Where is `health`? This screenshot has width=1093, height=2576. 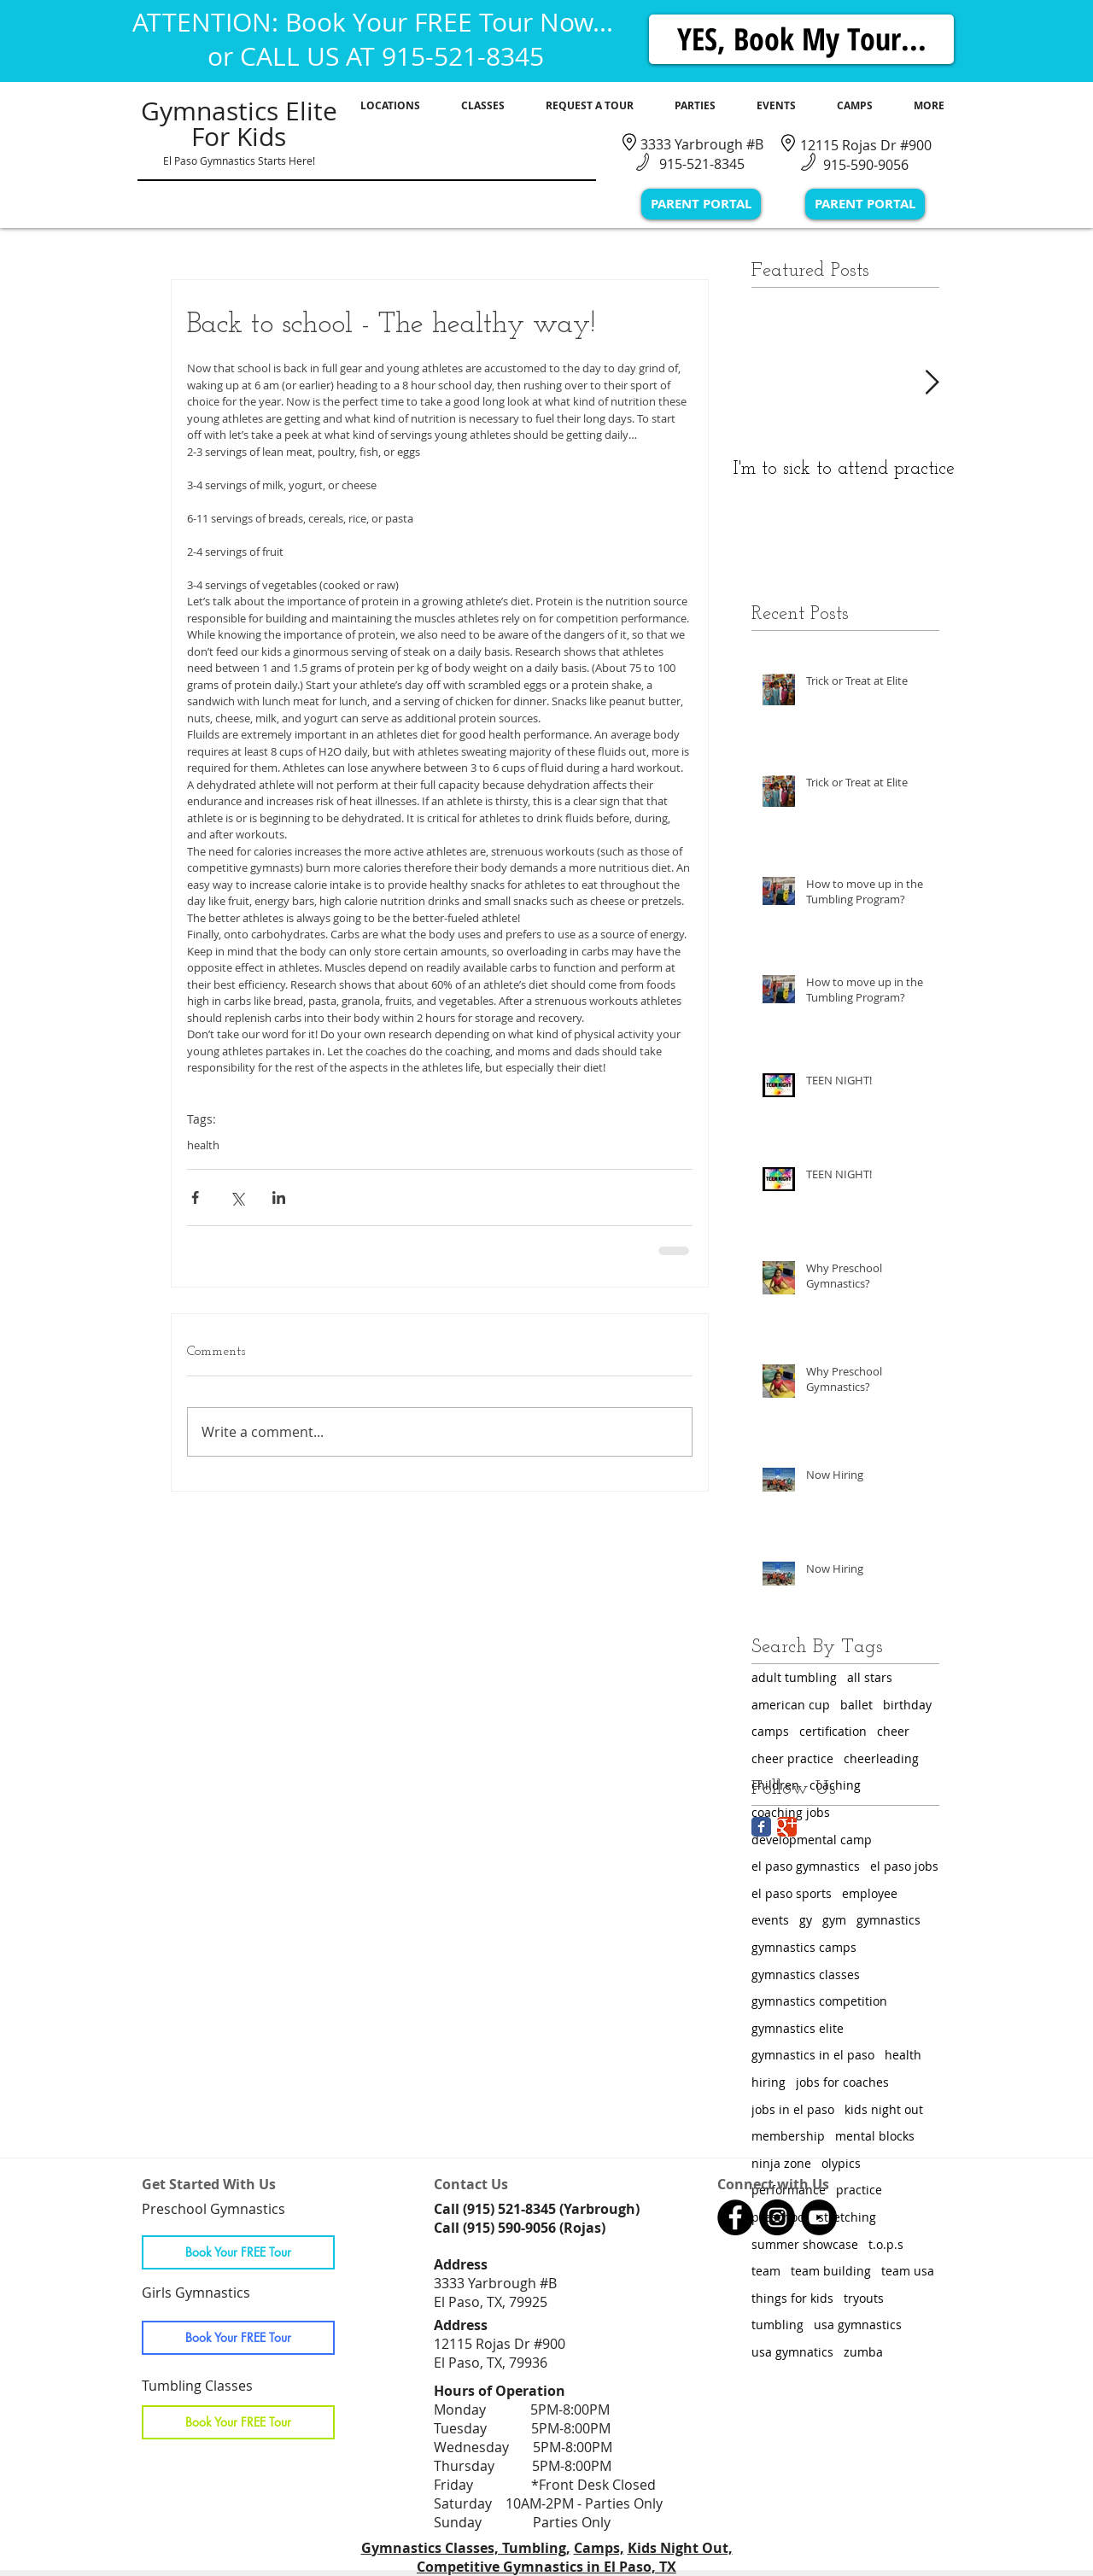
health is located at coordinates (203, 1145).